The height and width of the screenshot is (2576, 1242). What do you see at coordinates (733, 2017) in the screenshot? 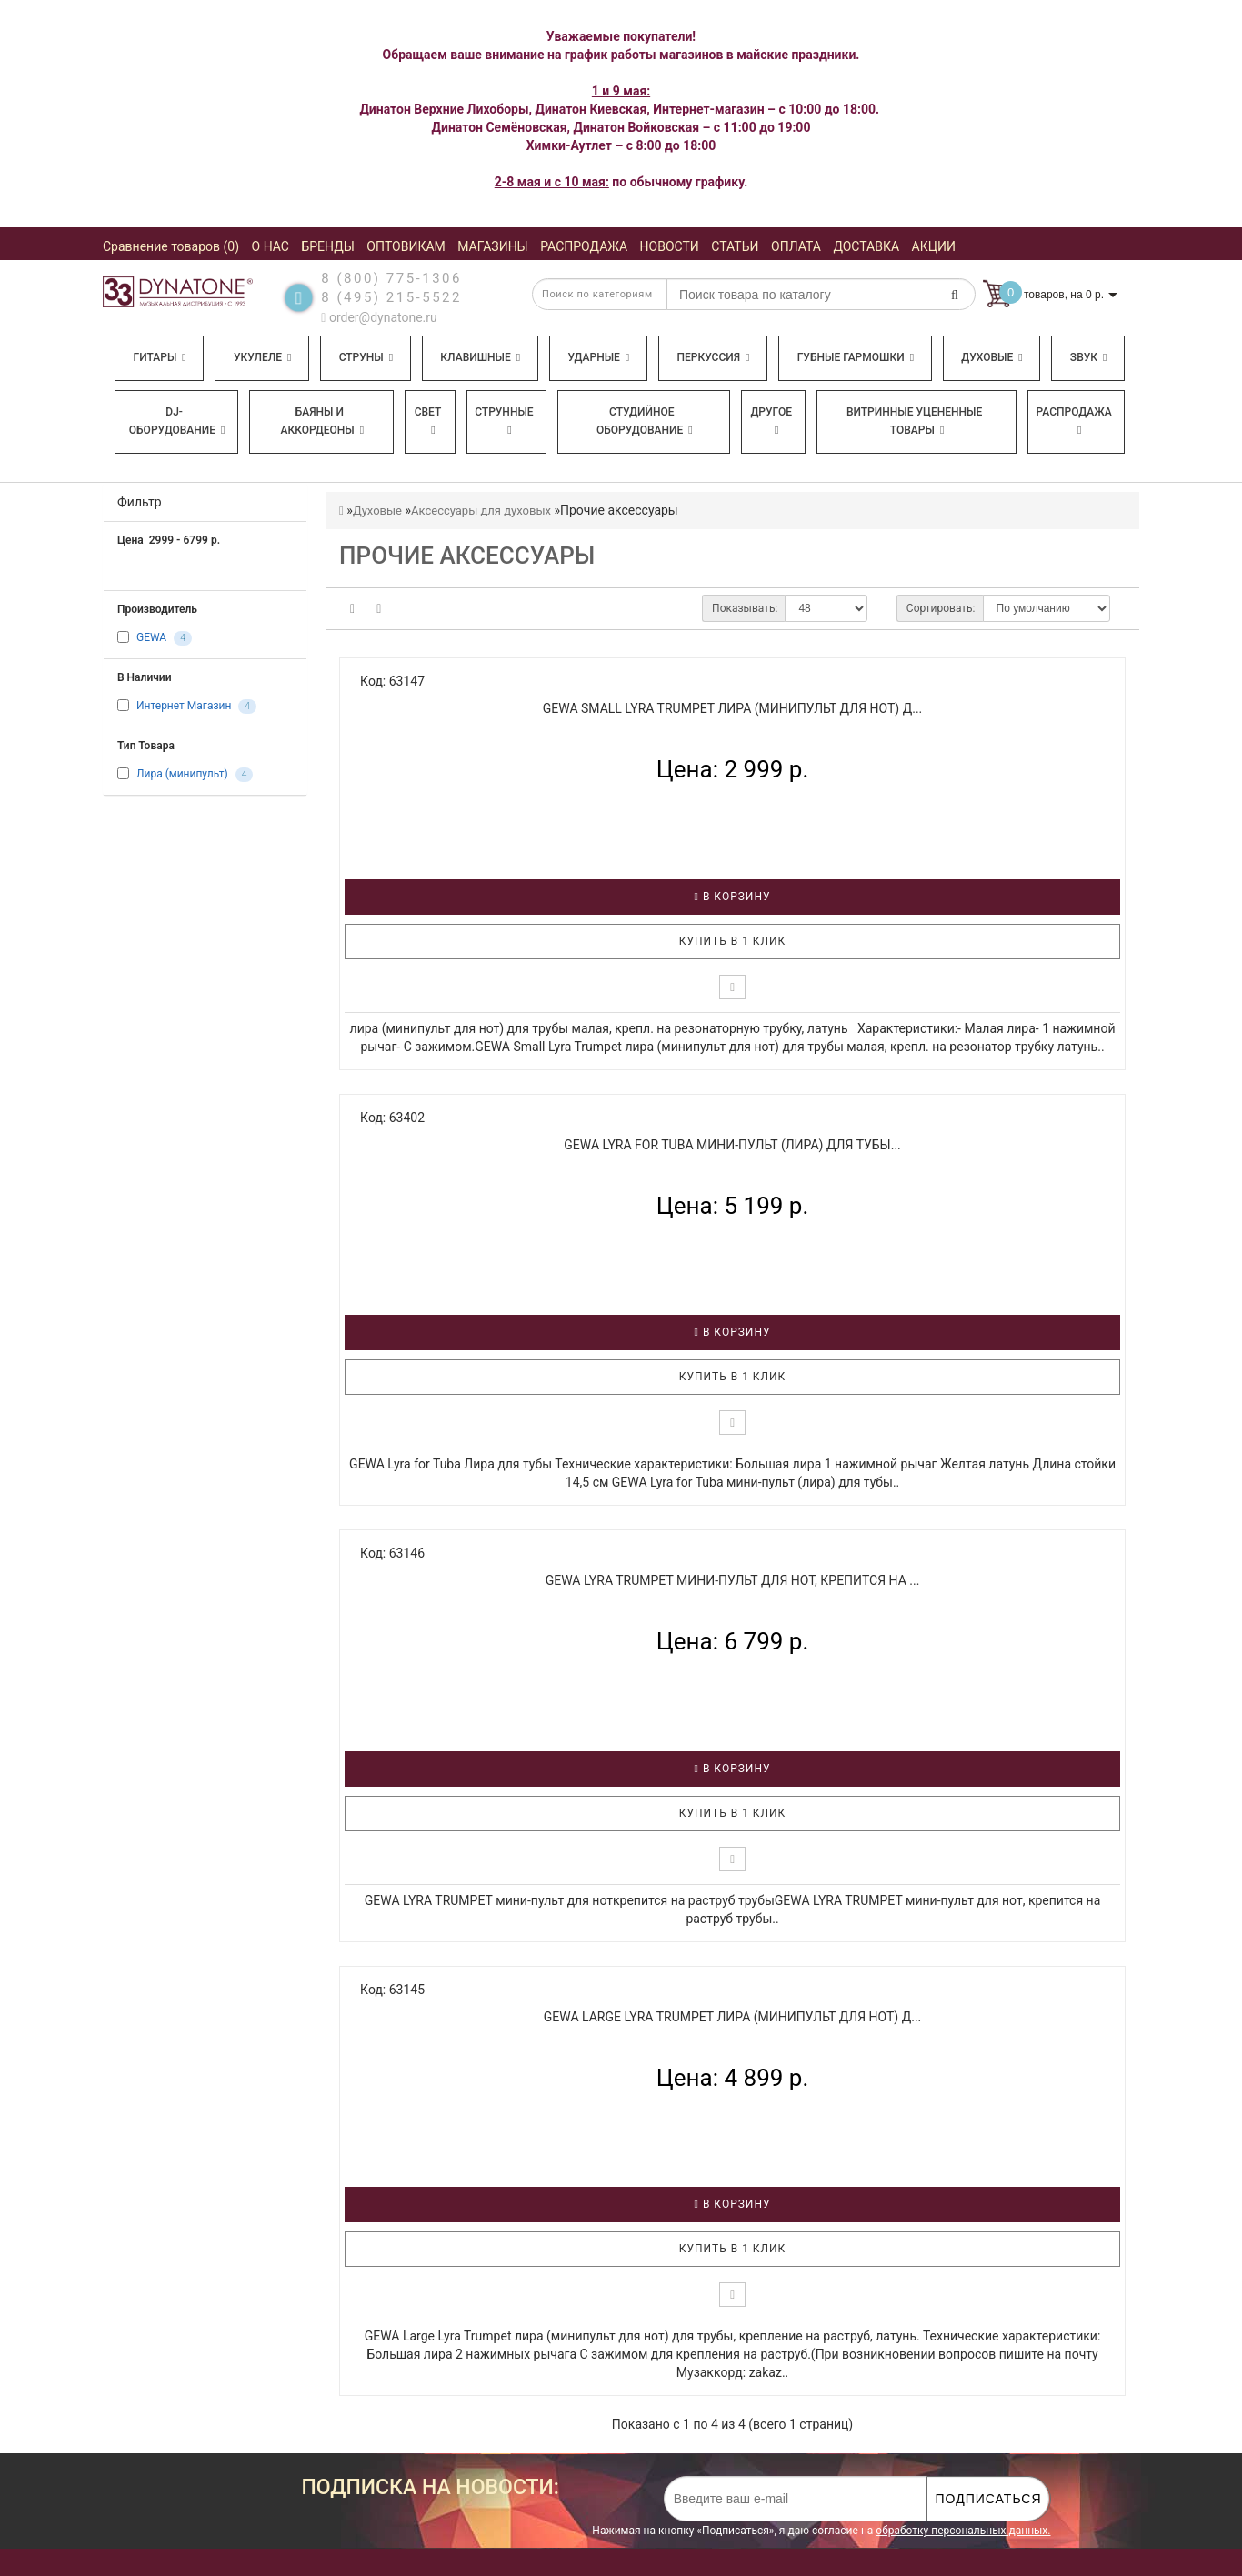
I see `GEWA Large Lyra Trumpet лира (минипульт для нот) д...` at bounding box center [733, 2017].